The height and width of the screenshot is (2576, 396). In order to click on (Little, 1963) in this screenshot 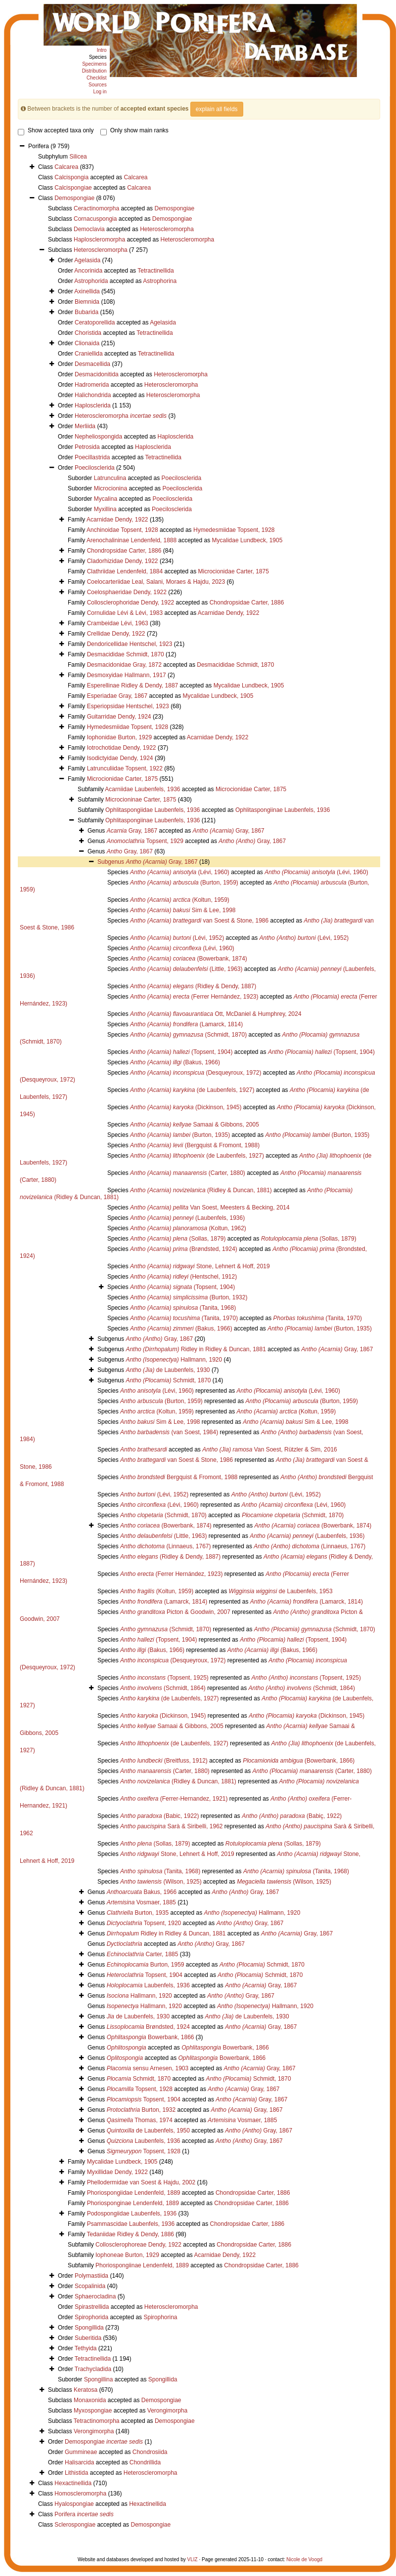, I will do `click(186, 969)`.